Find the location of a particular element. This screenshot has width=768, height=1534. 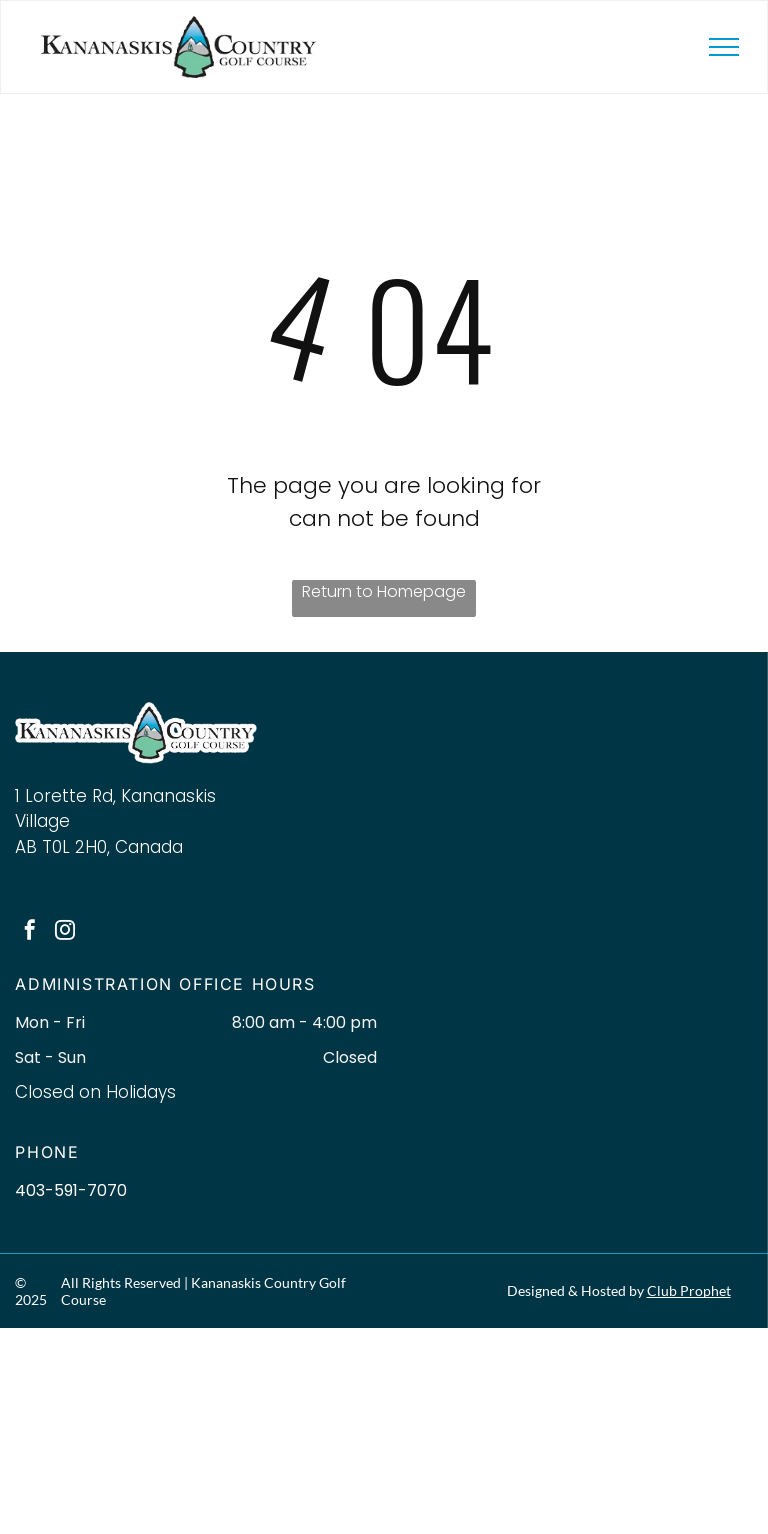

[instagram] is located at coordinates (65, 932).